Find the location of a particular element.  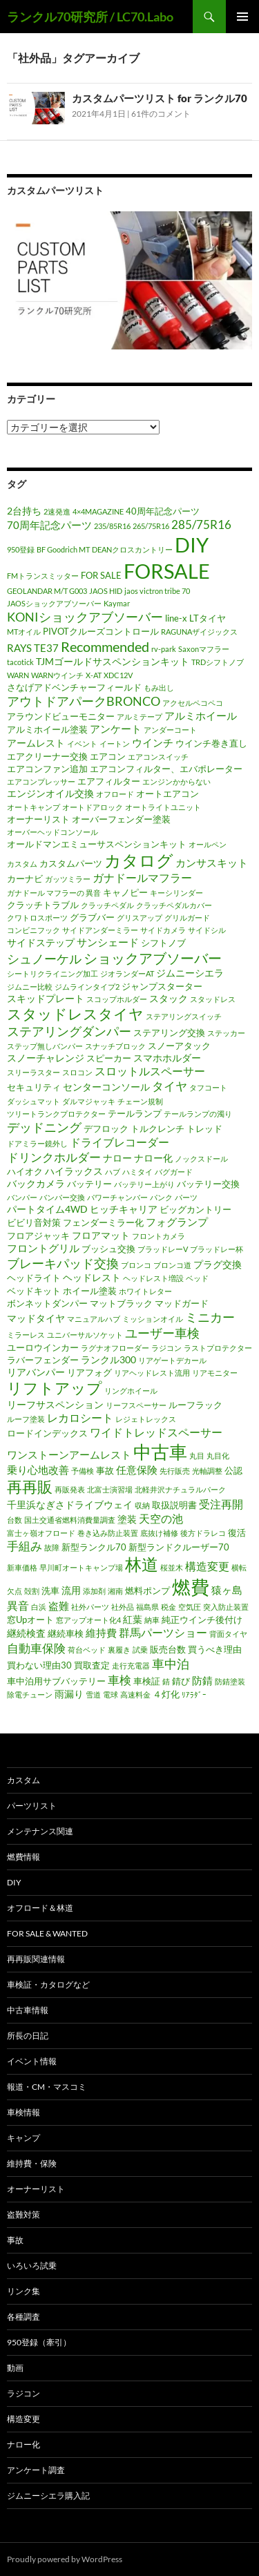

ビッグカントリー [ビッグカントリー (2個の項目)] is located at coordinates (195, 1209).